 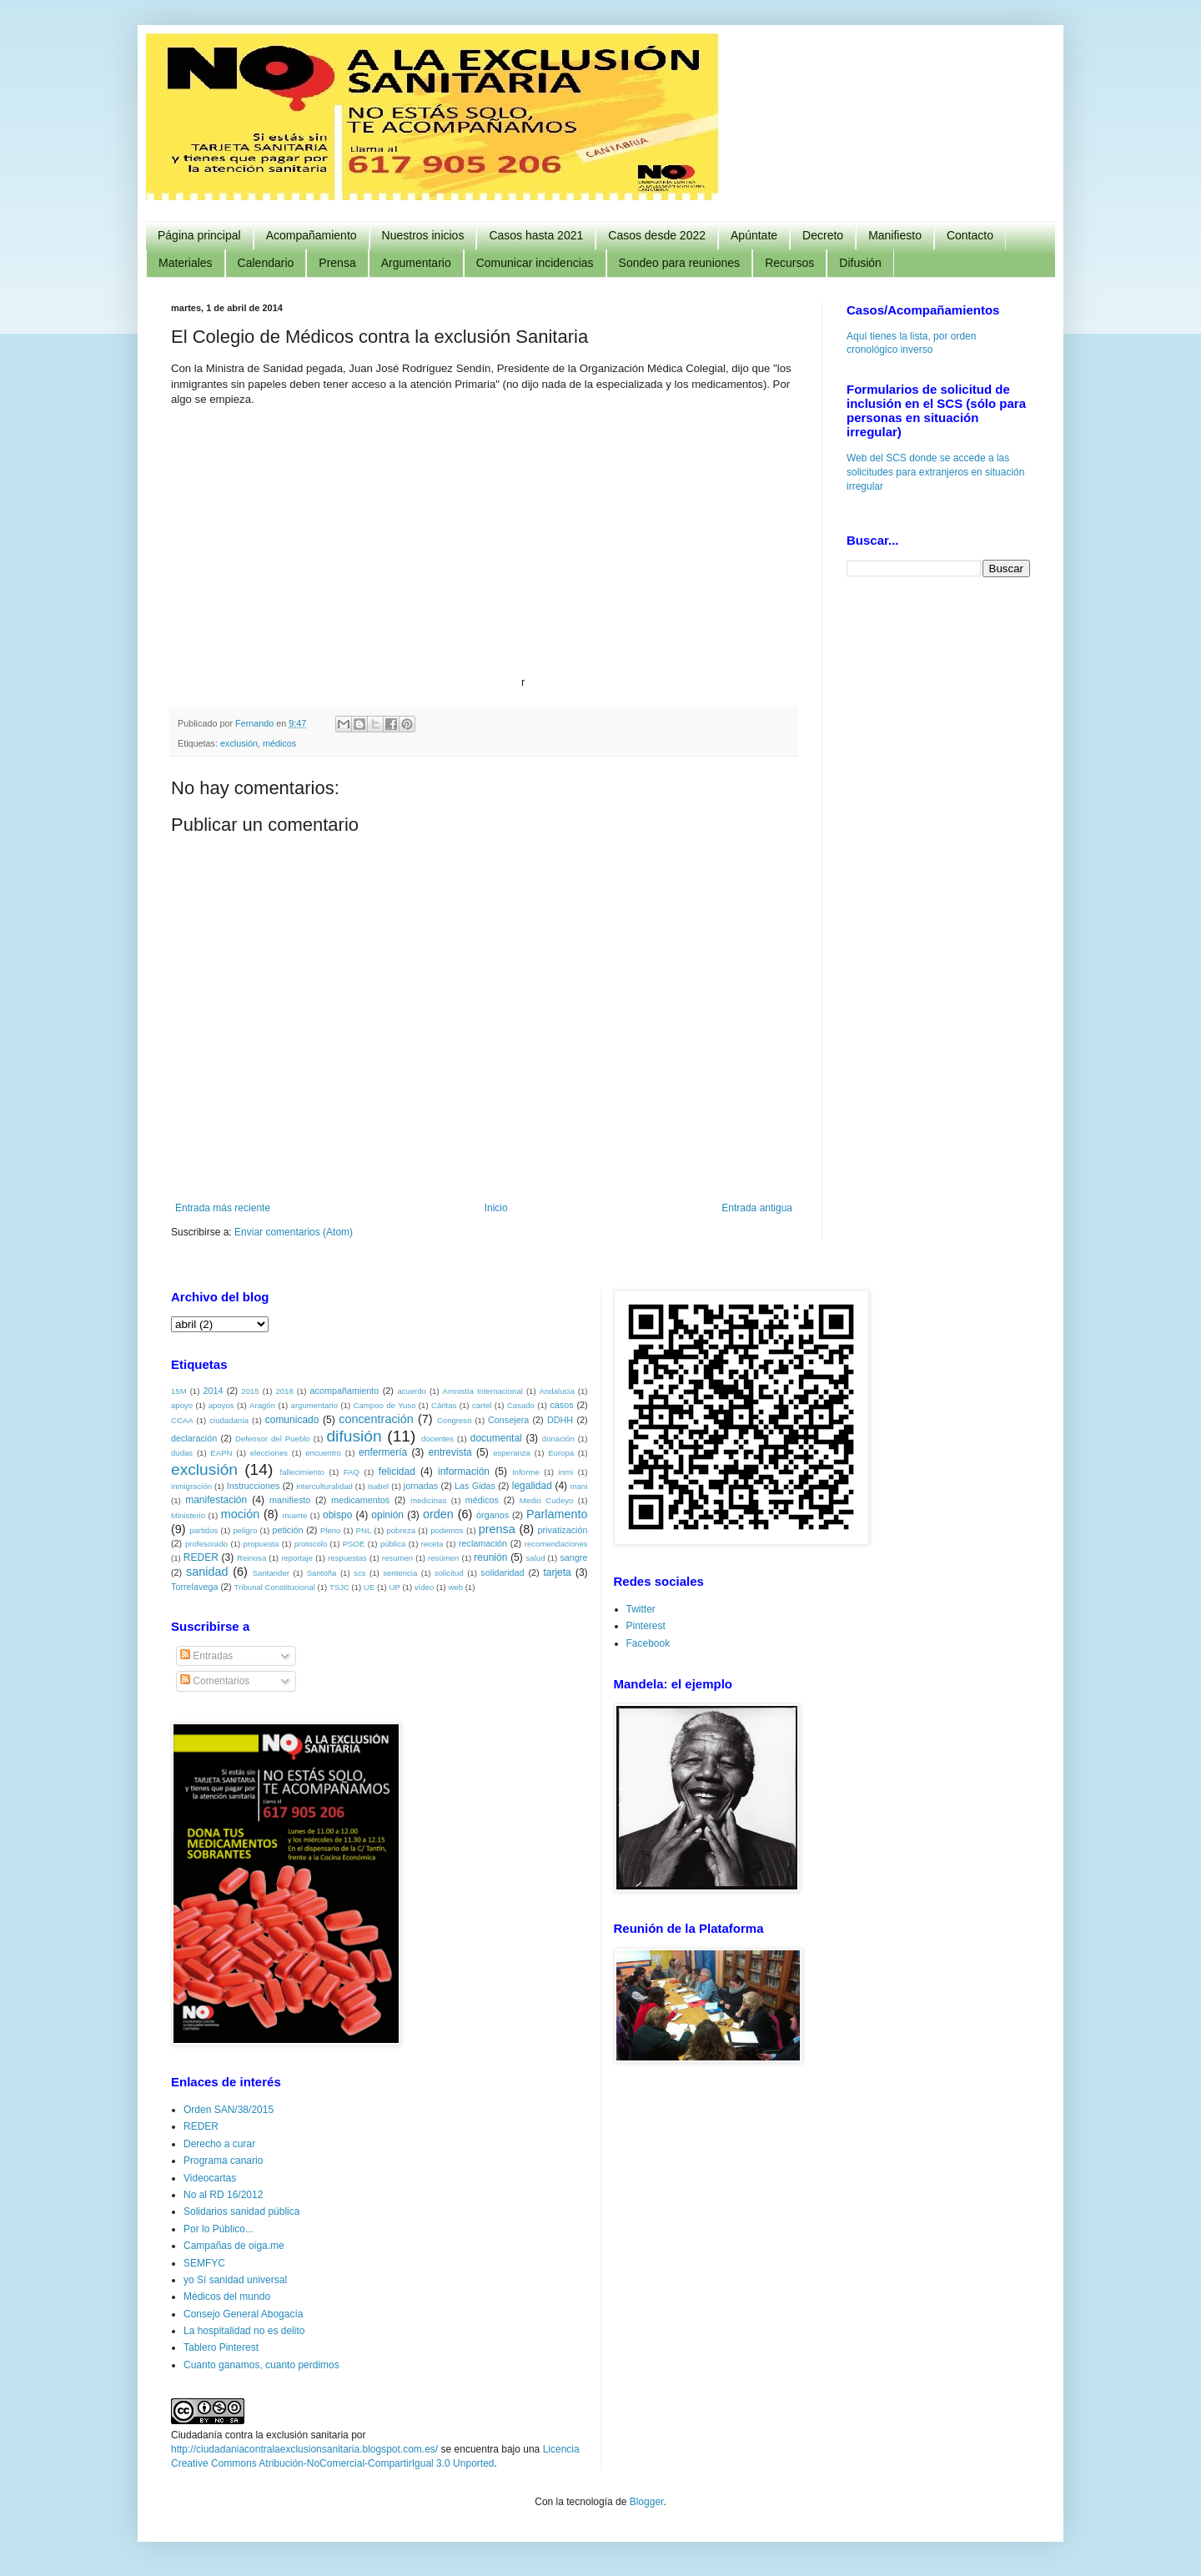 What do you see at coordinates (240, 1514) in the screenshot?
I see `moción` at bounding box center [240, 1514].